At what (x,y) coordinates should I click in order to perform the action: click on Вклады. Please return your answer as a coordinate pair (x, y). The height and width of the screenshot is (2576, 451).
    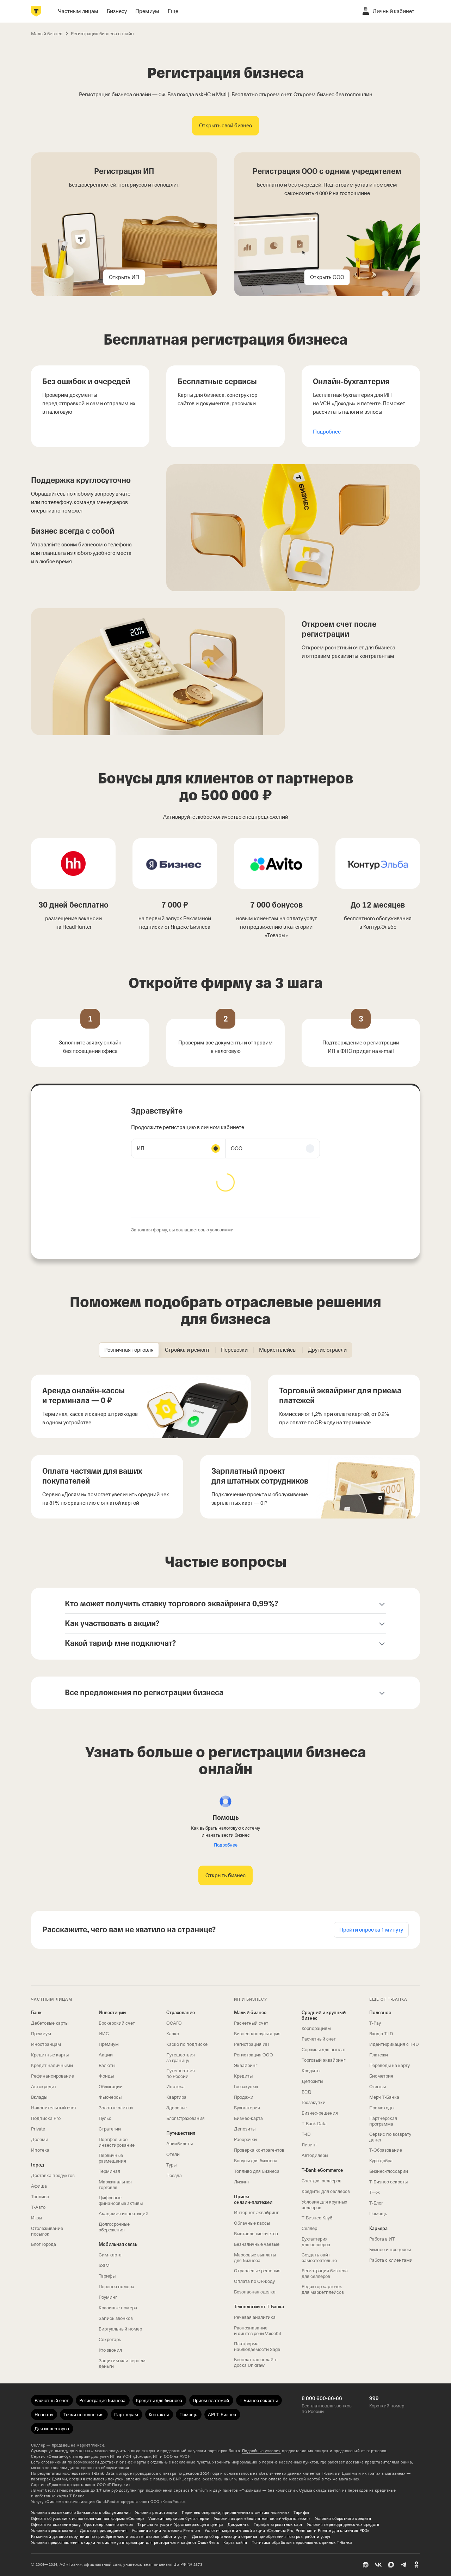
    Looking at the image, I should click on (39, 2097).